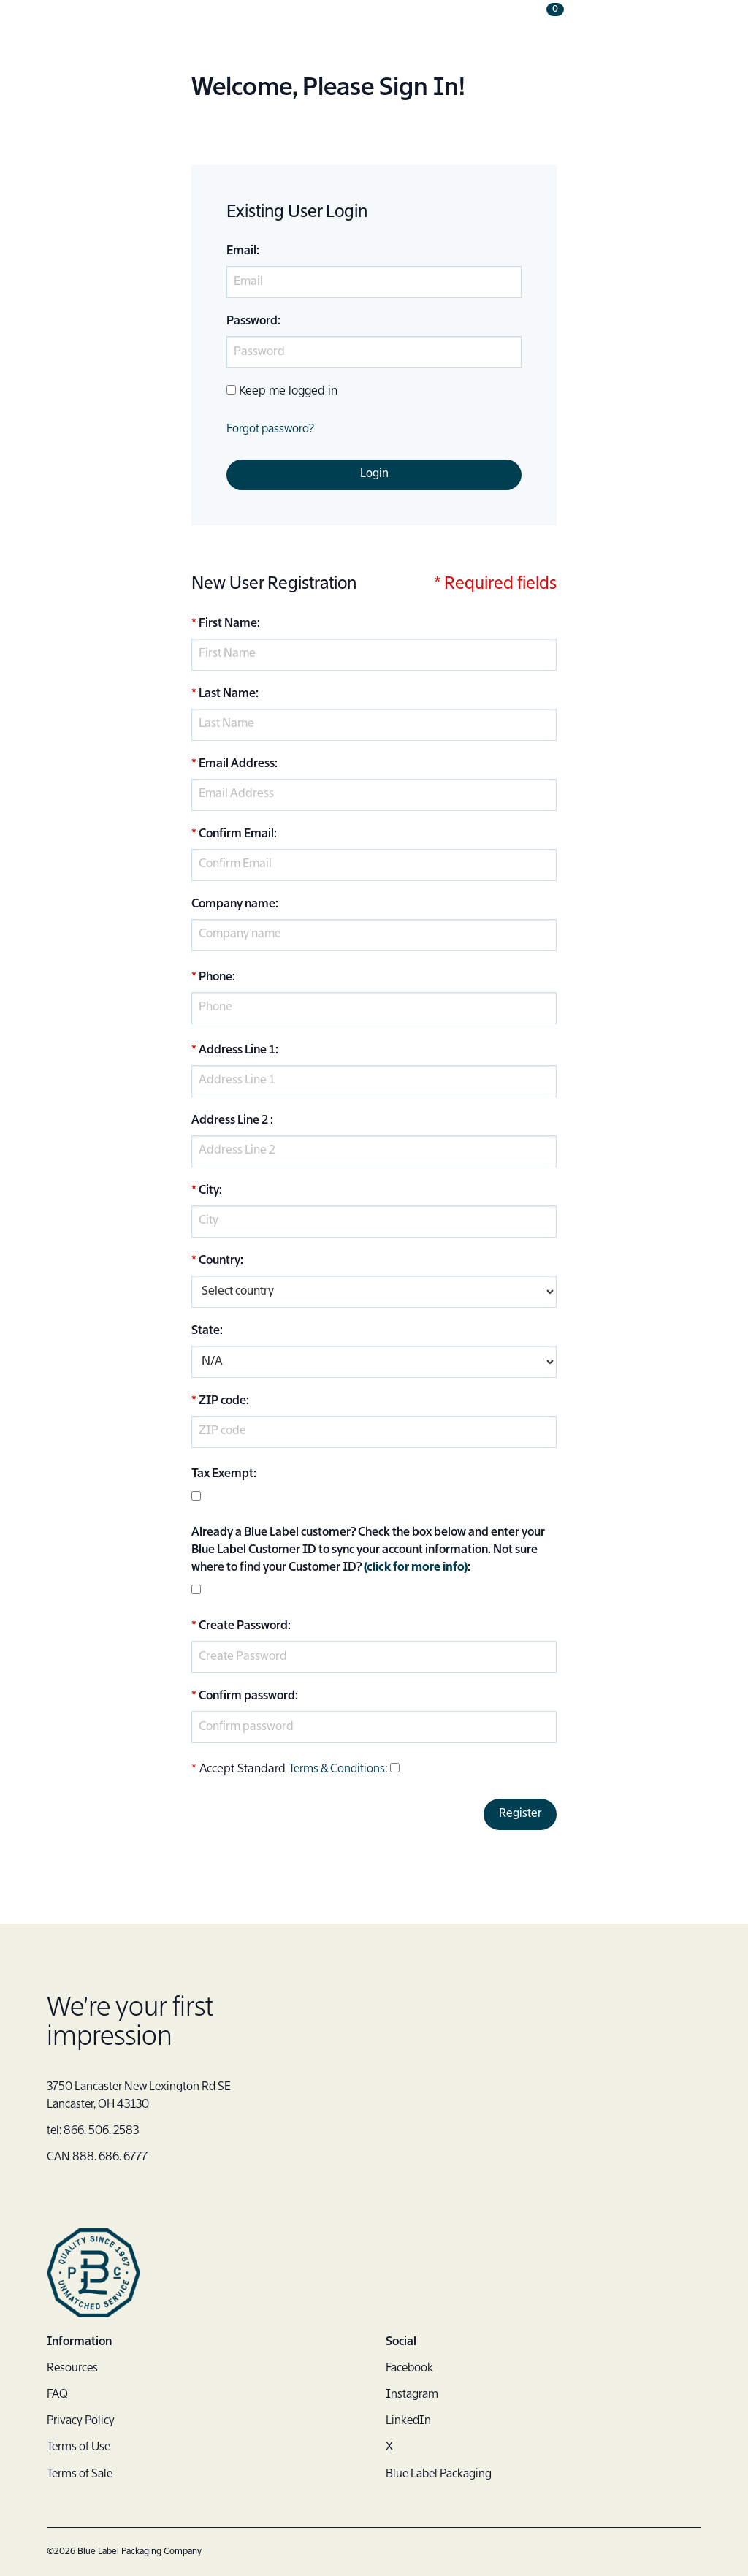 Image resolution: width=748 pixels, height=2576 pixels. What do you see at coordinates (222, 1475) in the screenshot?
I see `Tax Exempt` at bounding box center [222, 1475].